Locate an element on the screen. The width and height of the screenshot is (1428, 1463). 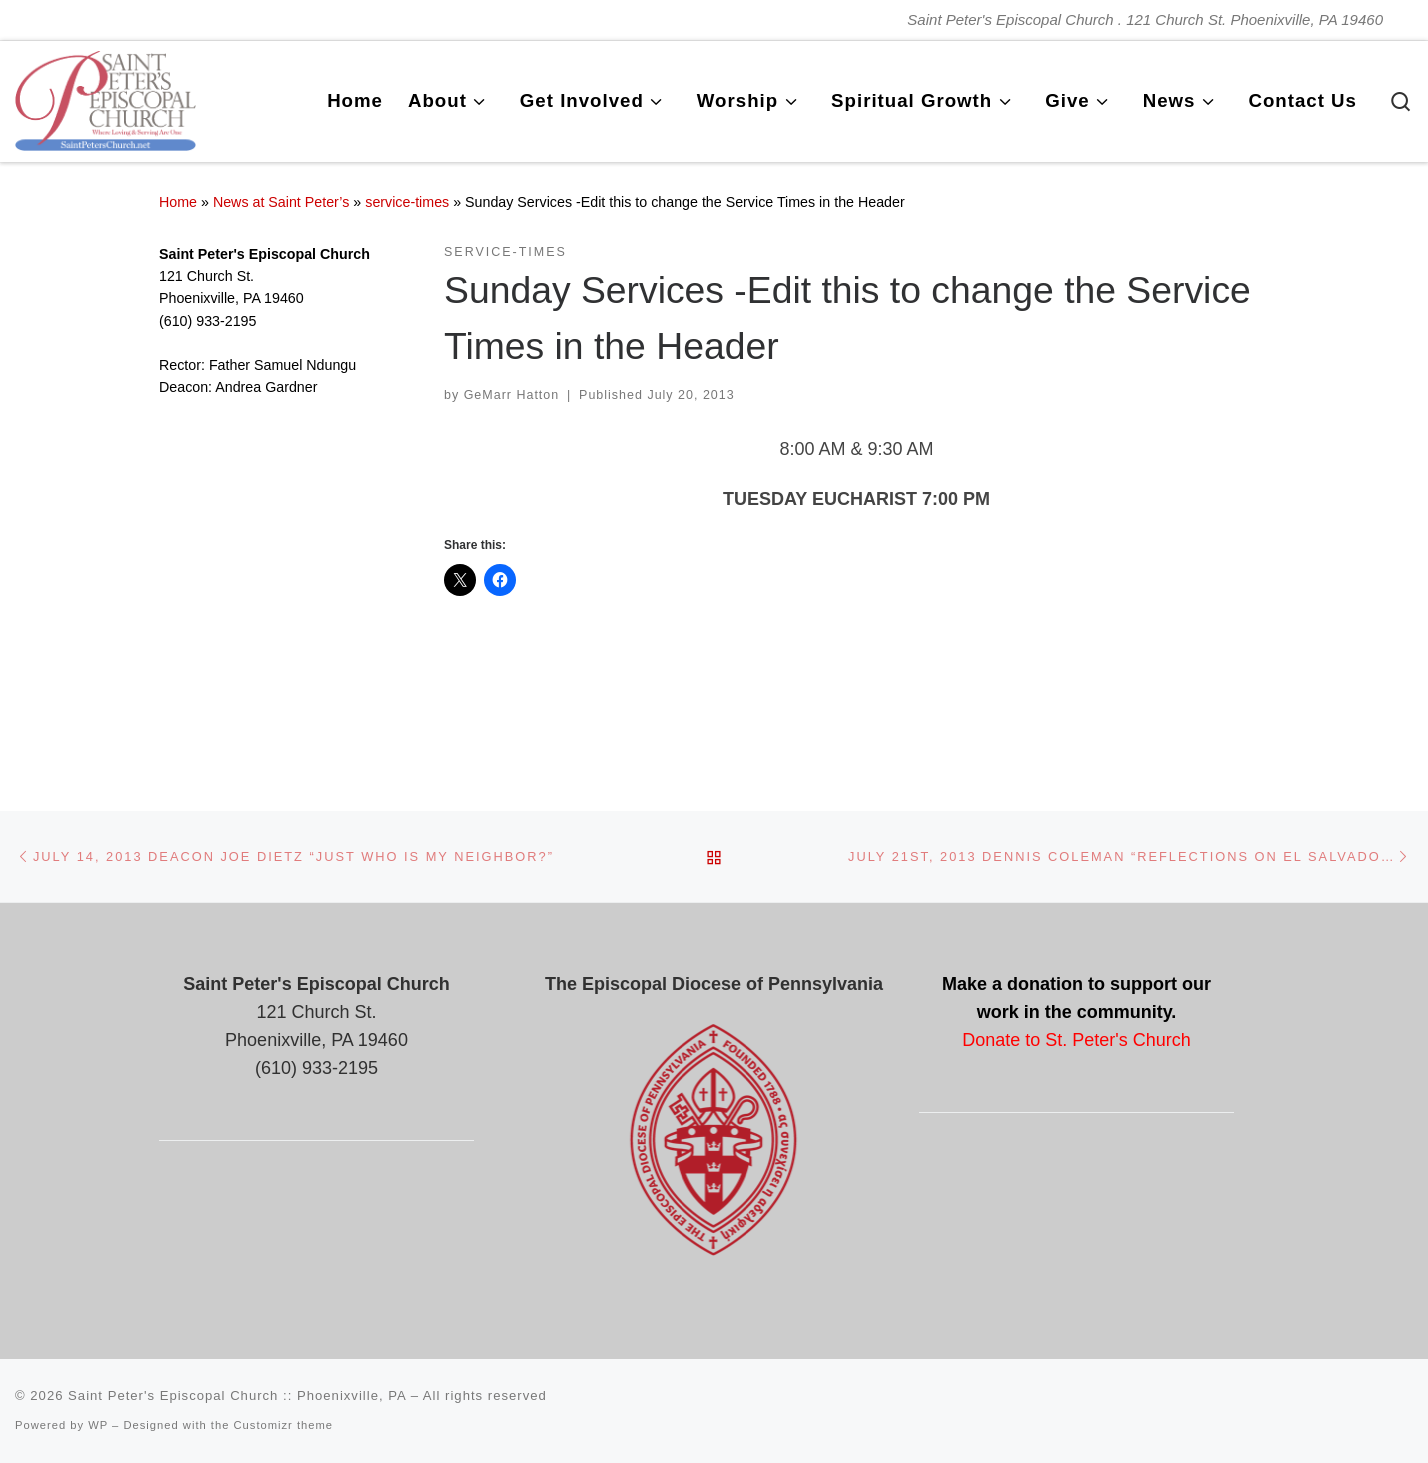
Saint Peter's Episcopal Church :: Phoenixville, PA is located at coordinates (237, 1395).